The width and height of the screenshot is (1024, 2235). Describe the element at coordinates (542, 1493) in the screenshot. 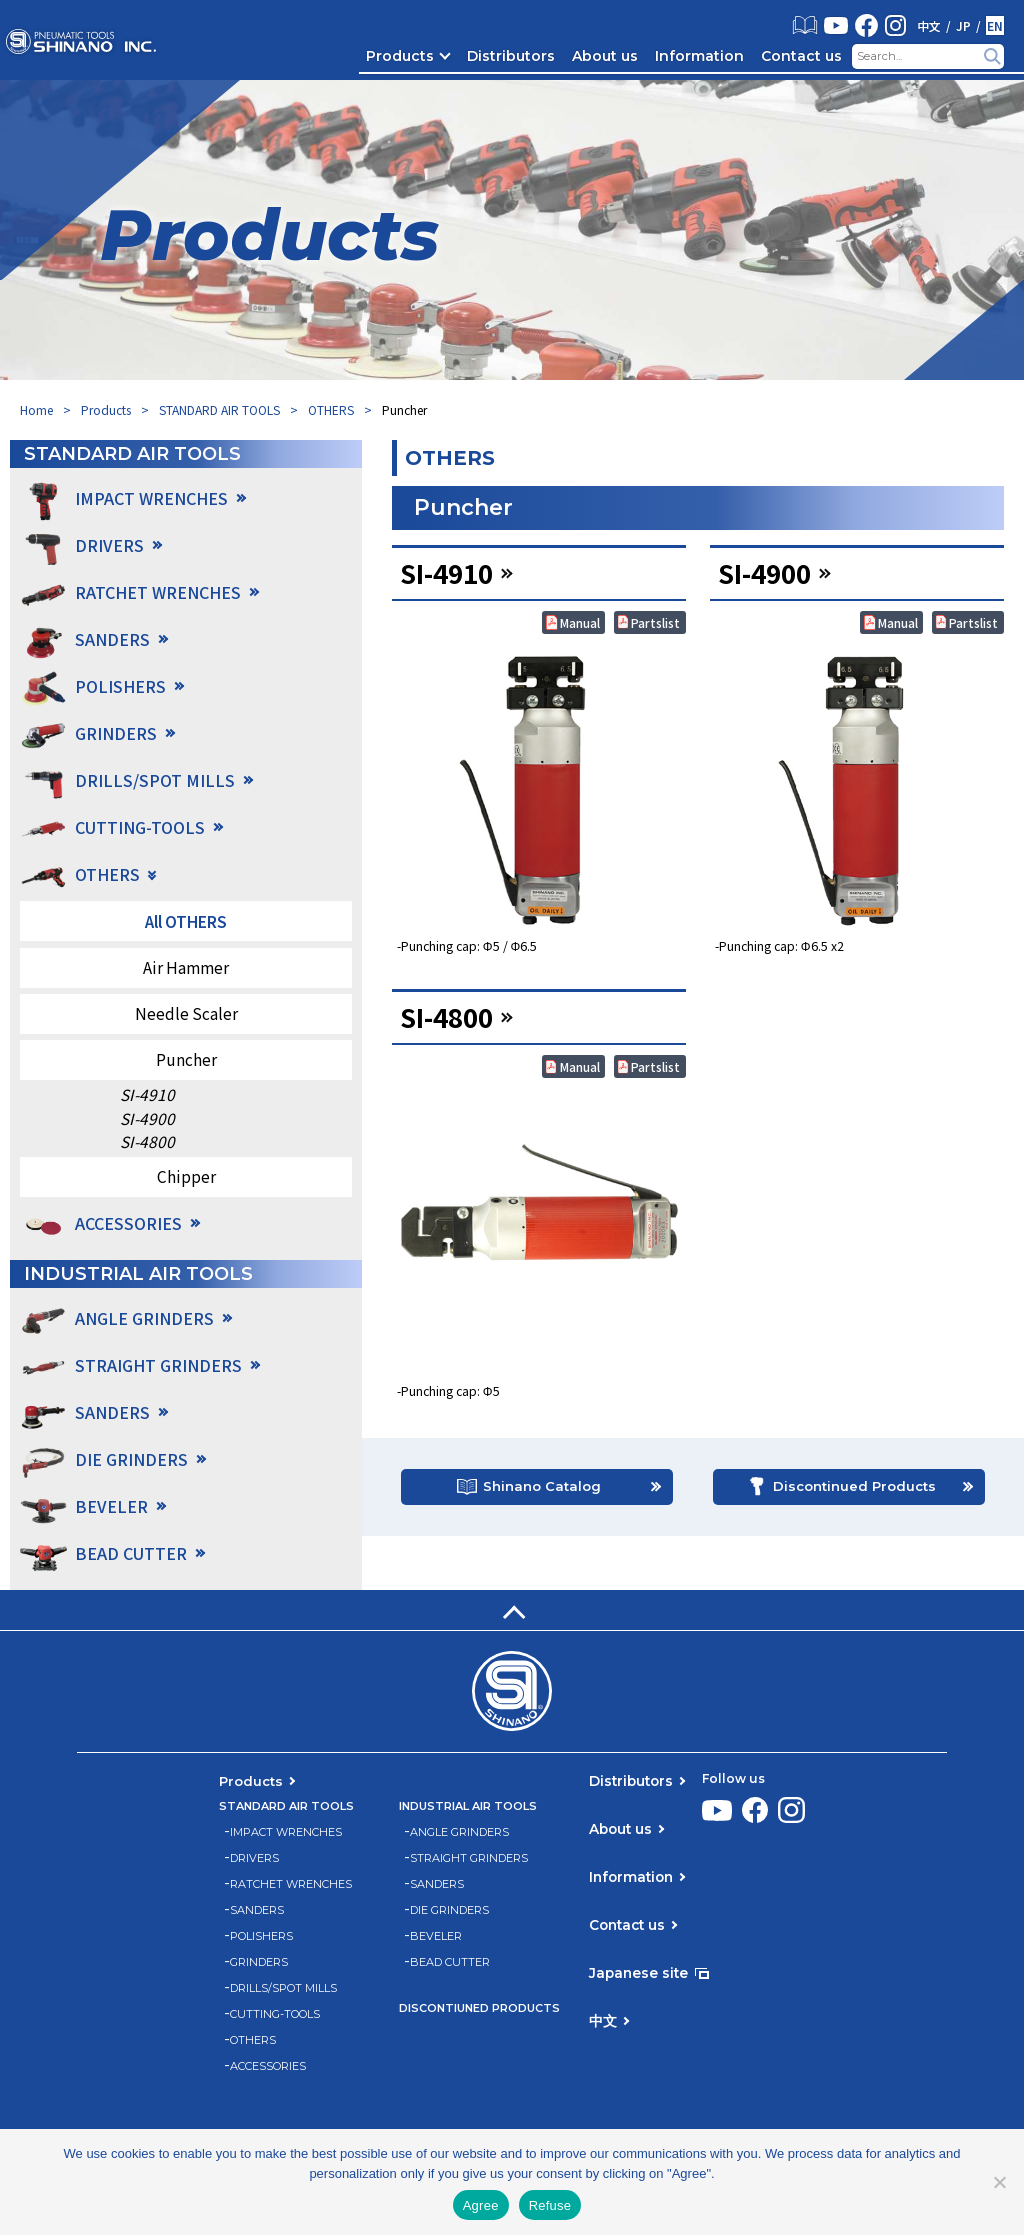

I see `Shinano Catalog` at that location.